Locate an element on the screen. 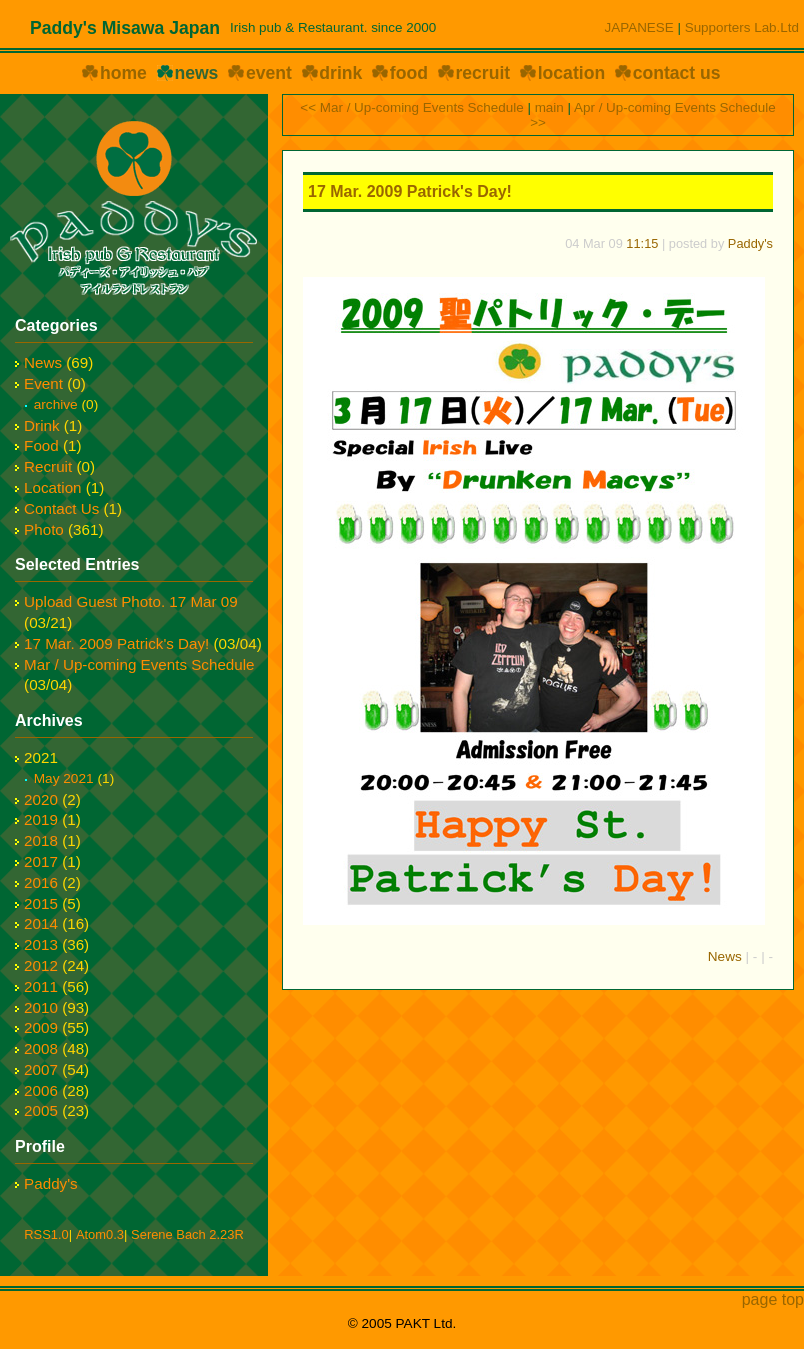 The image size is (804, 1349). Drink is located at coordinates (41, 425).